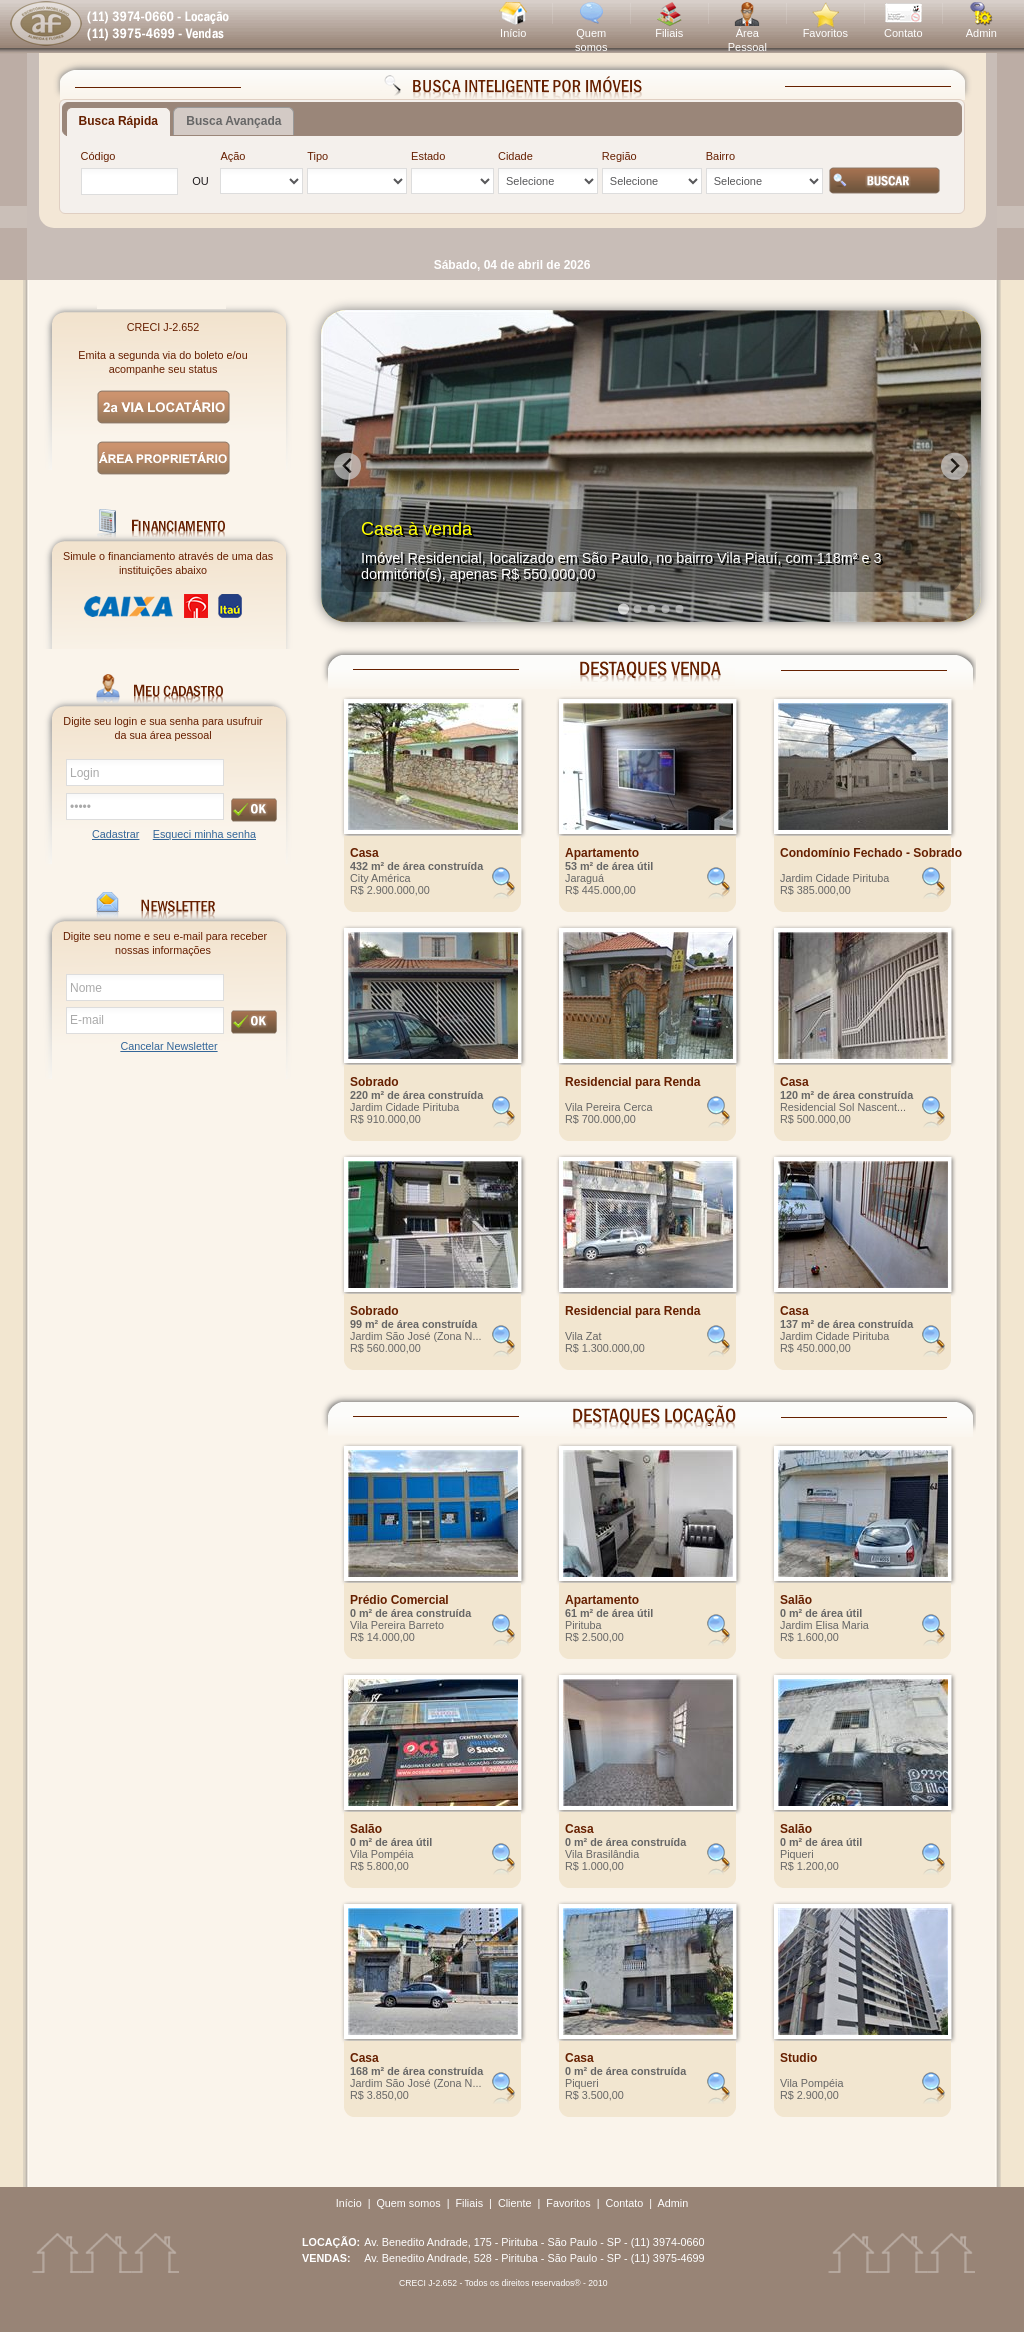 This screenshot has width=1024, height=2332. Describe the element at coordinates (903, 33) in the screenshot. I see `Contato` at that location.